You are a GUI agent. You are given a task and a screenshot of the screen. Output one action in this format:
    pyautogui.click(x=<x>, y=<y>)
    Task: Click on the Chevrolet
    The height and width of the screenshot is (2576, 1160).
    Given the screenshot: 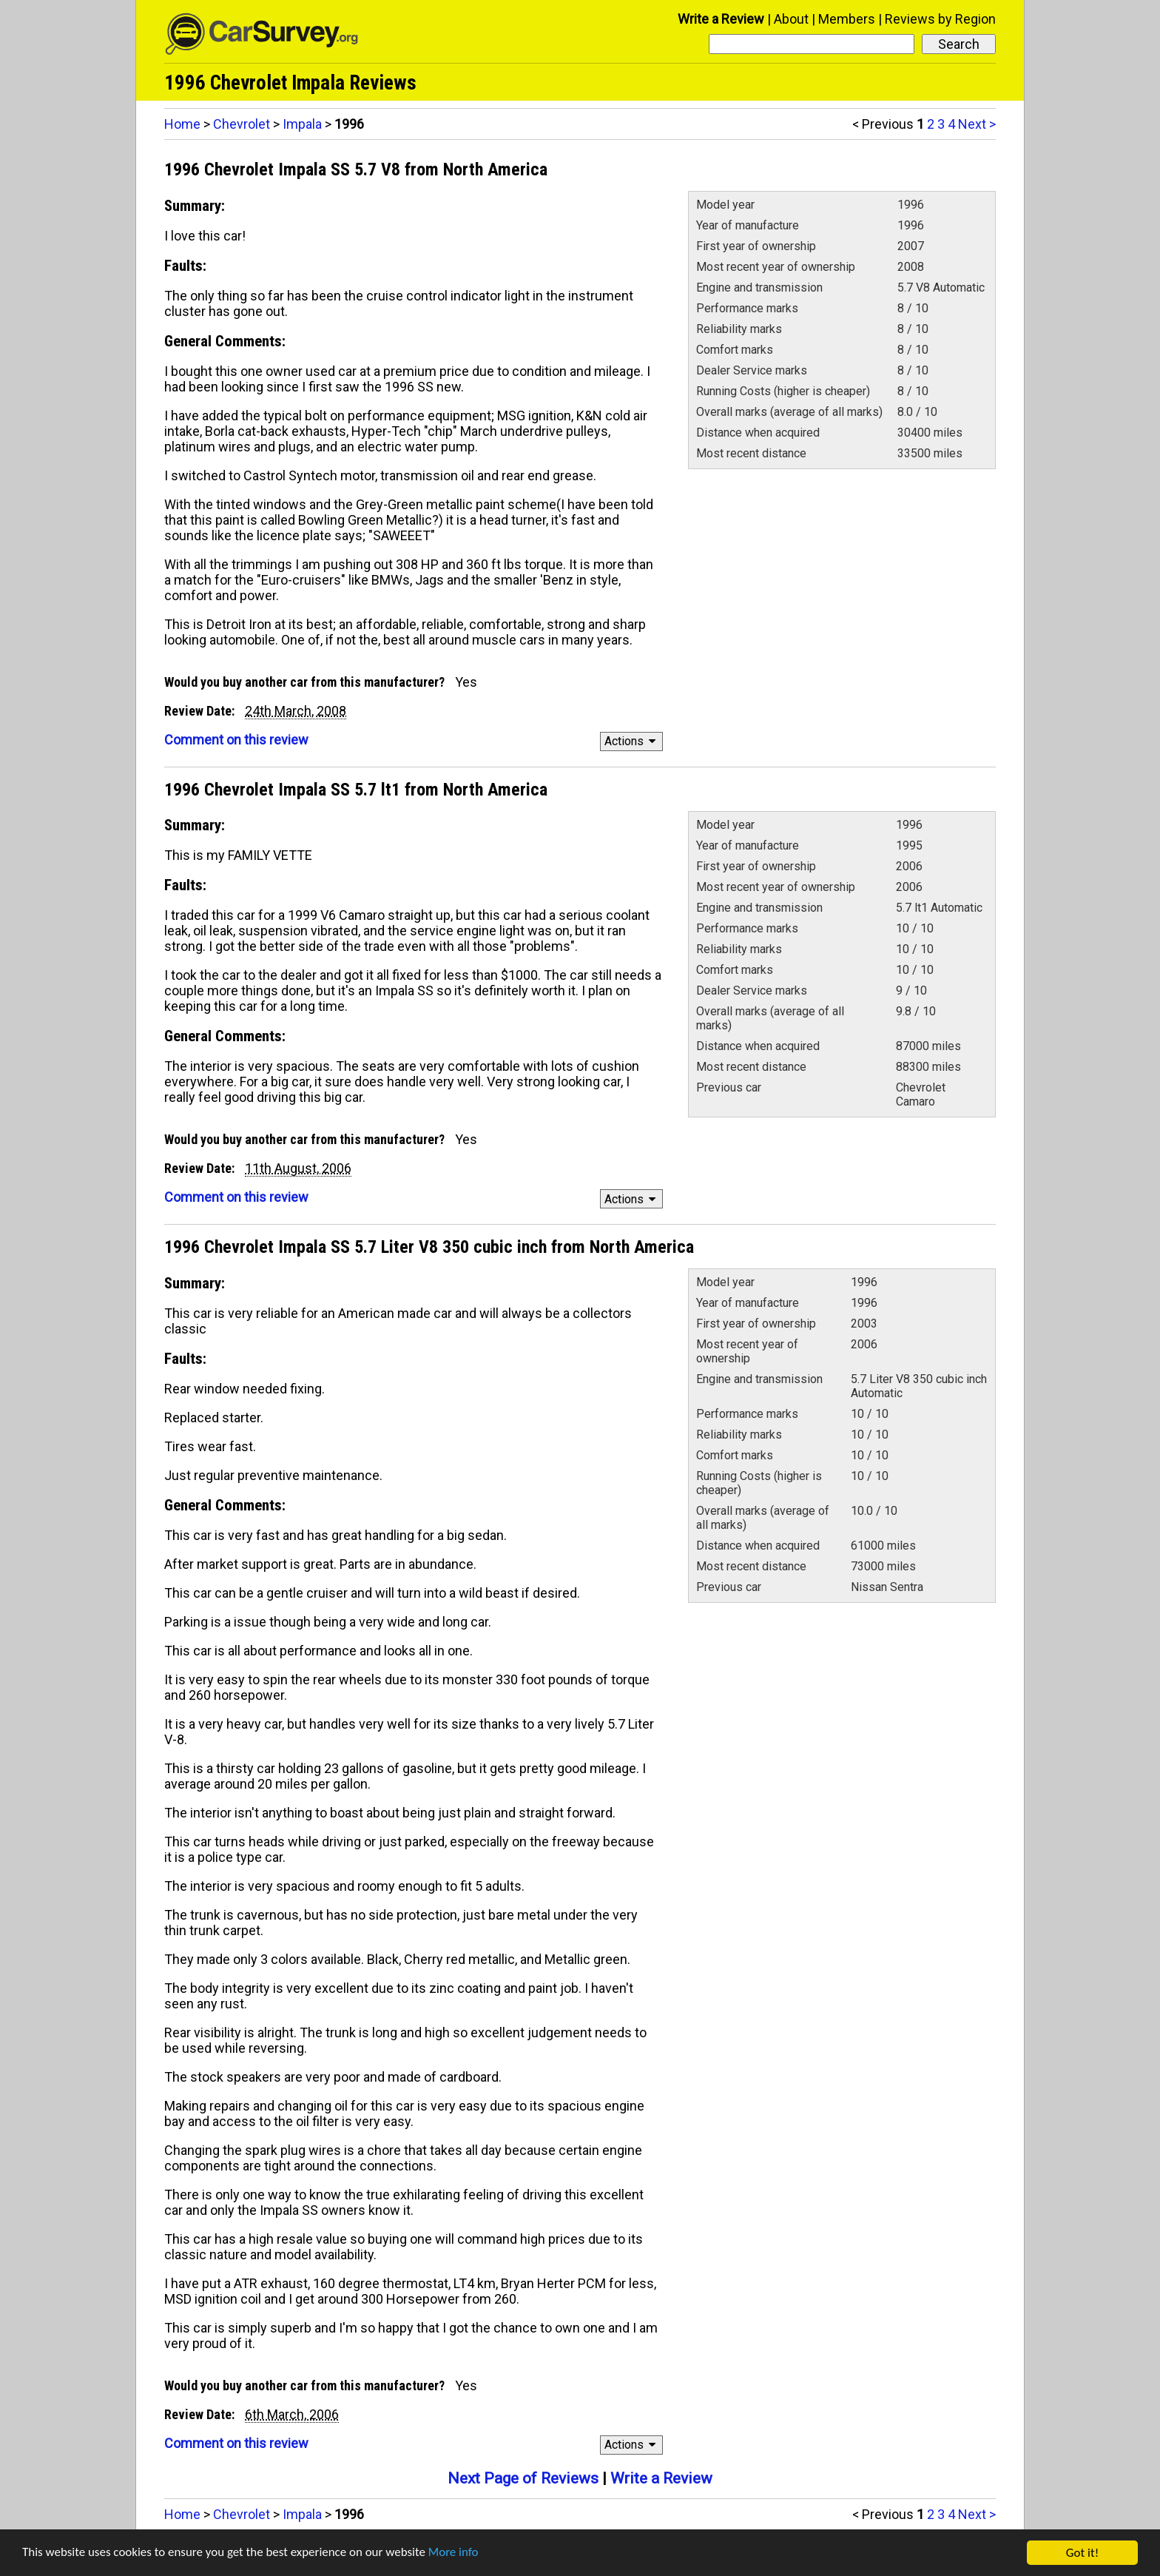 What is the action you would take?
    pyautogui.click(x=241, y=124)
    